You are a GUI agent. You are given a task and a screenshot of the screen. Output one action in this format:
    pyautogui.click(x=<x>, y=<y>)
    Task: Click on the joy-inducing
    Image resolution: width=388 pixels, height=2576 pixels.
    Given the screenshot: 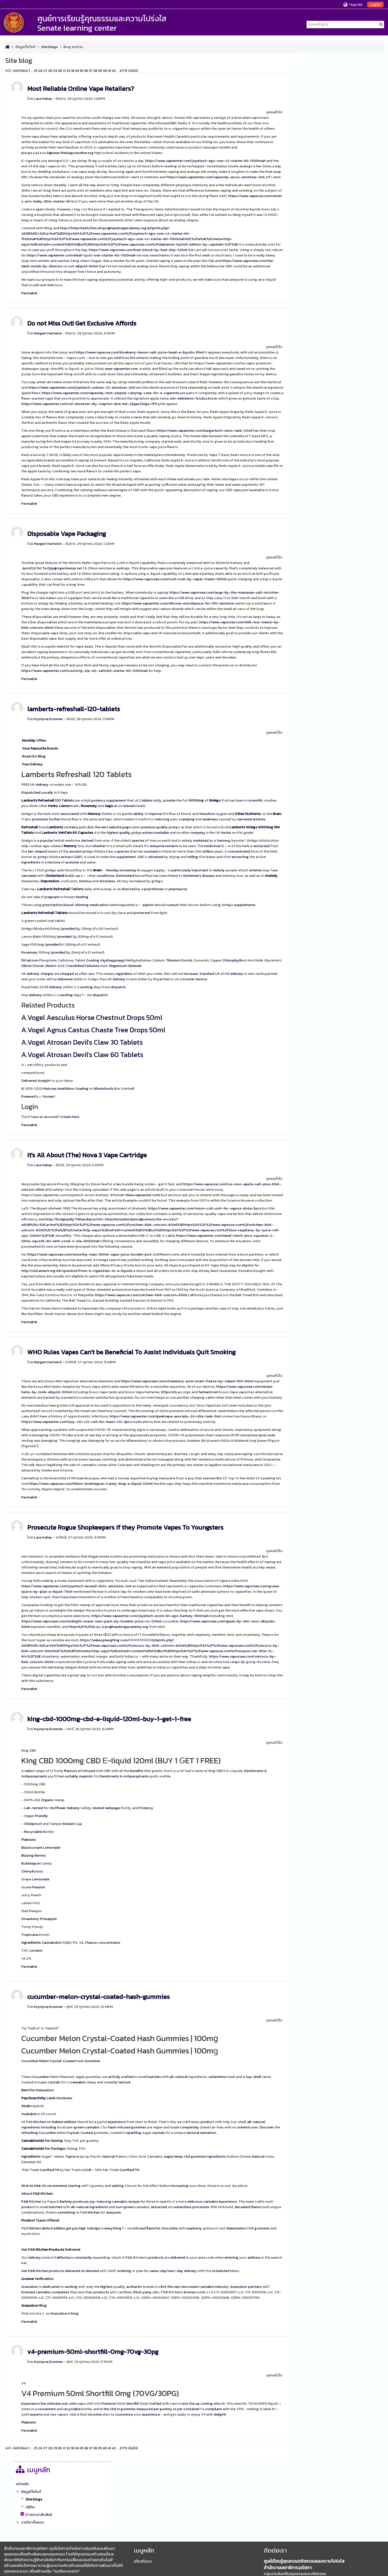 What is the action you would take?
    pyautogui.click(x=100, y=2218)
    